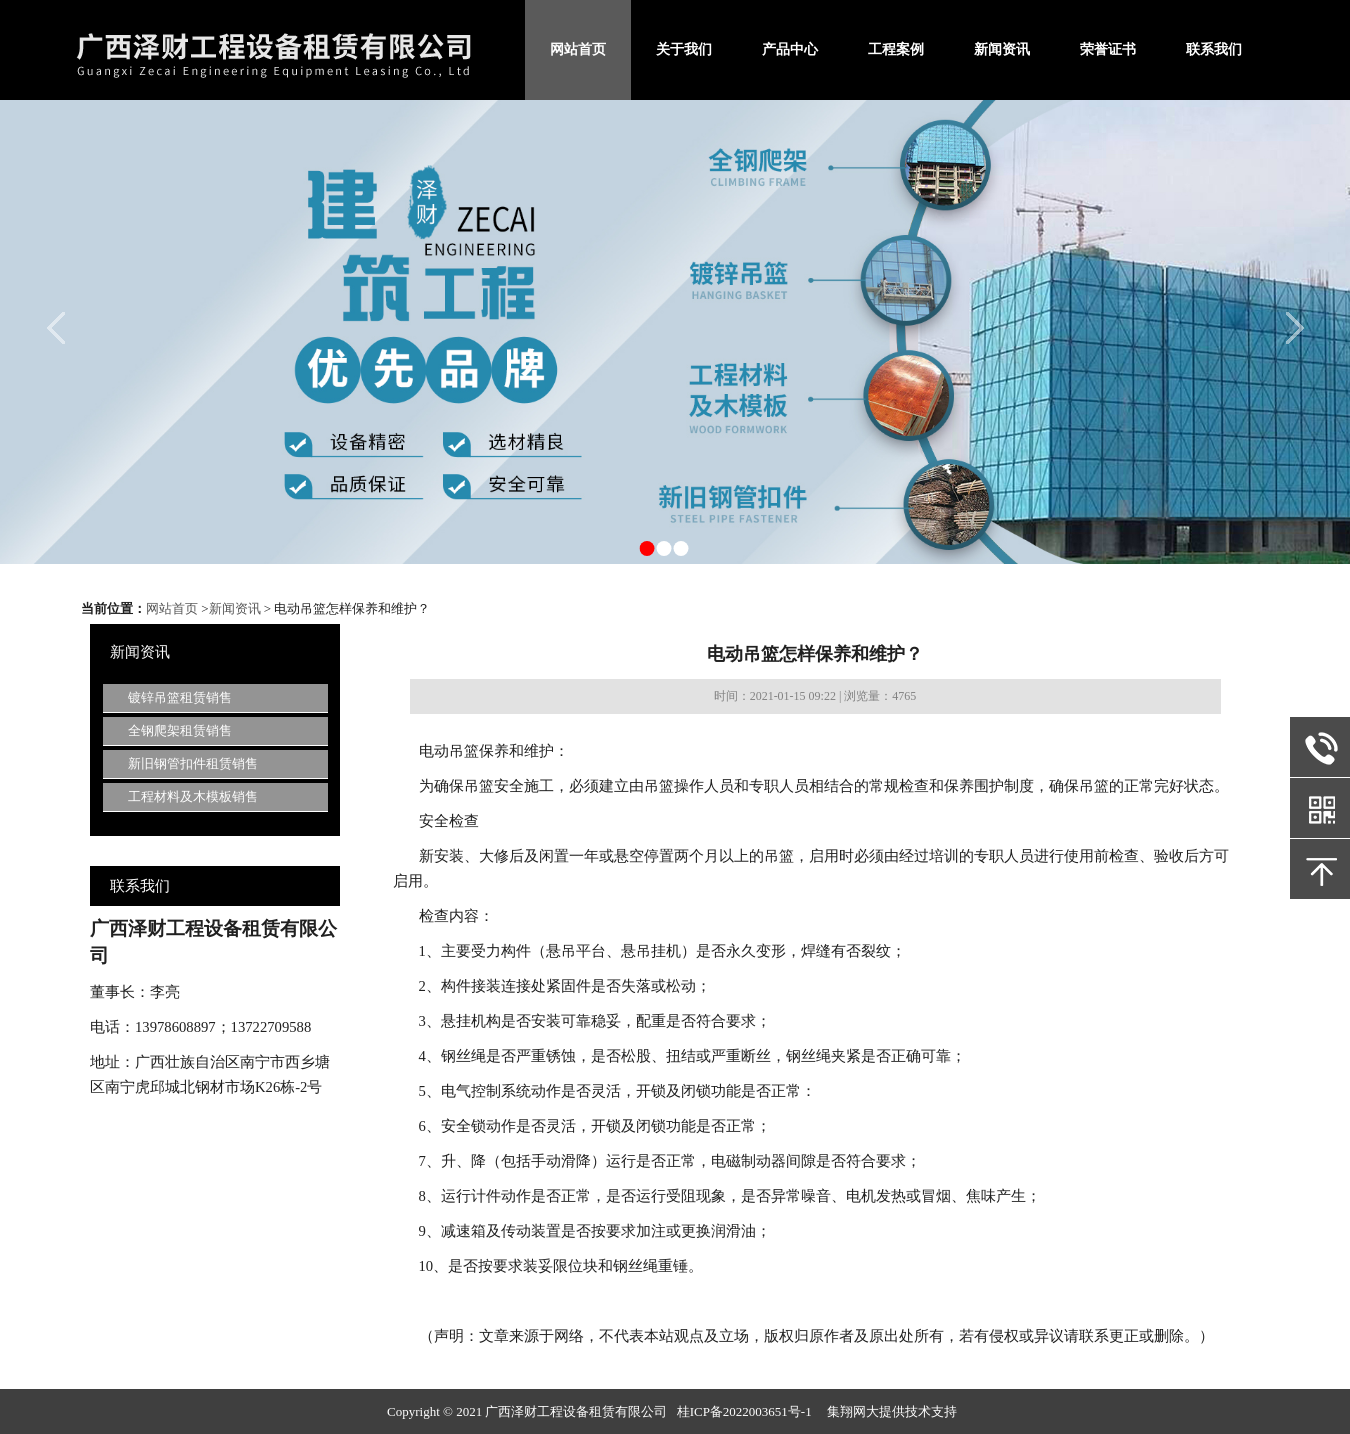 This screenshot has width=1350, height=1434. I want to click on 镀锌吊篮租赁销售, so click(180, 697).